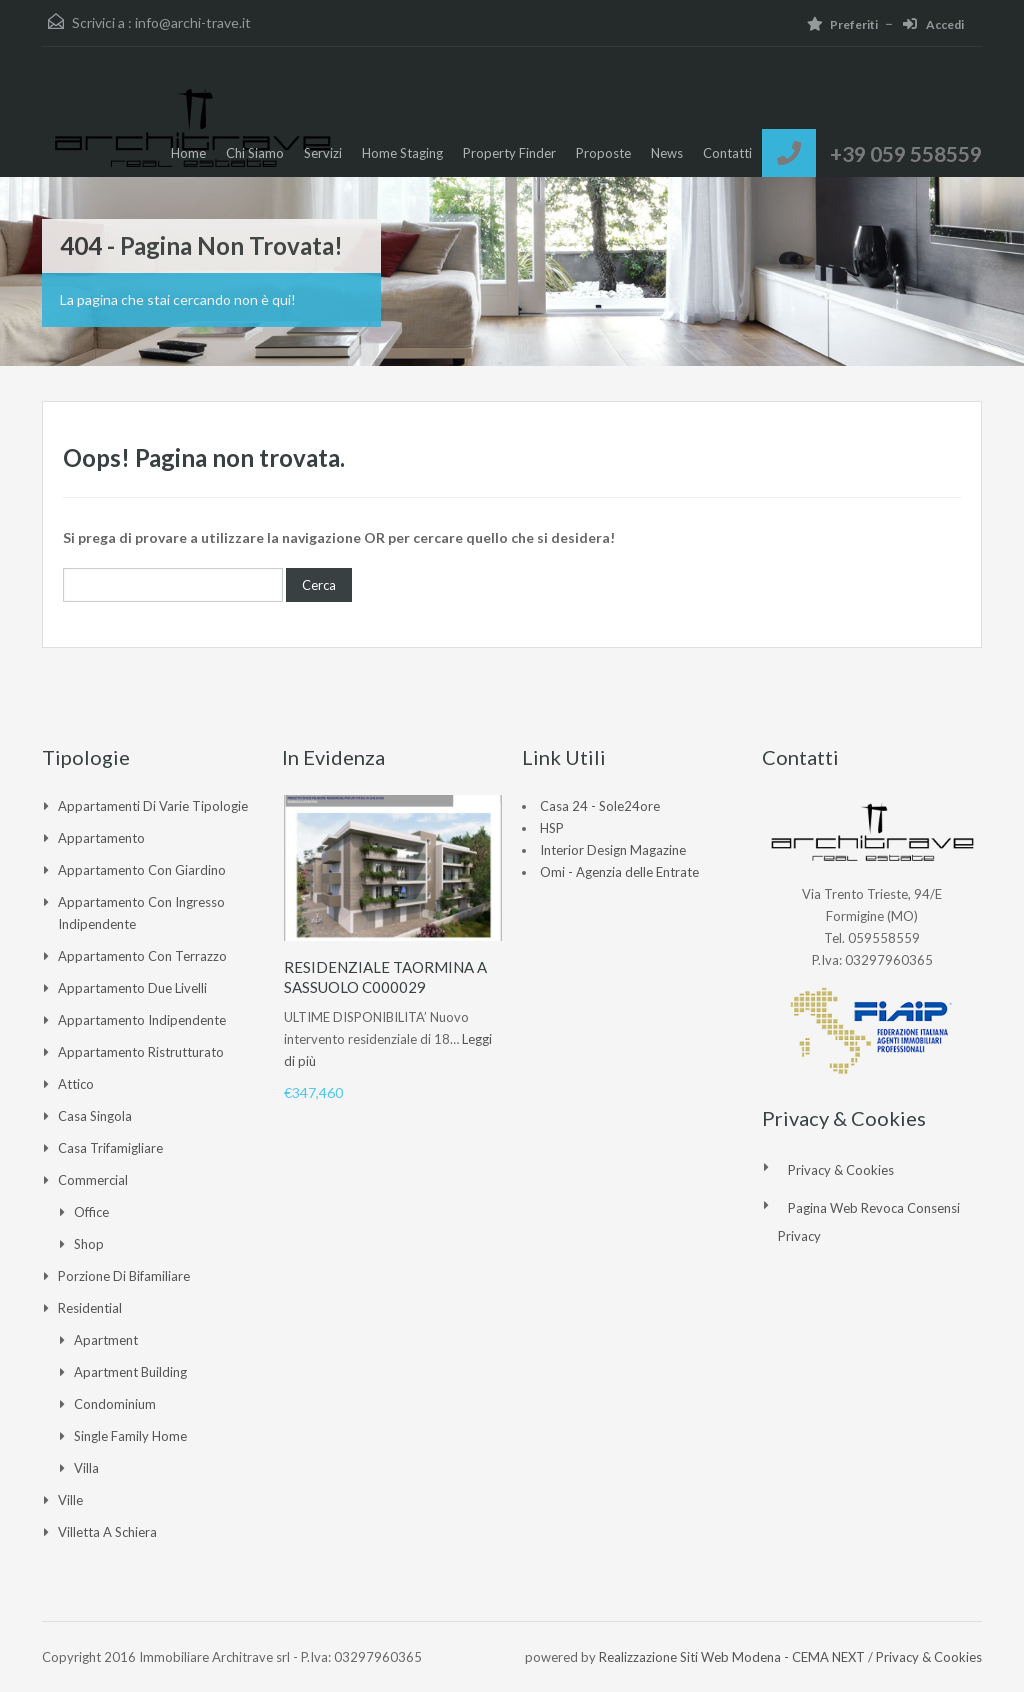  Describe the element at coordinates (110, 1148) in the screenshot. I see `Casa Trifamigliare` at that location.